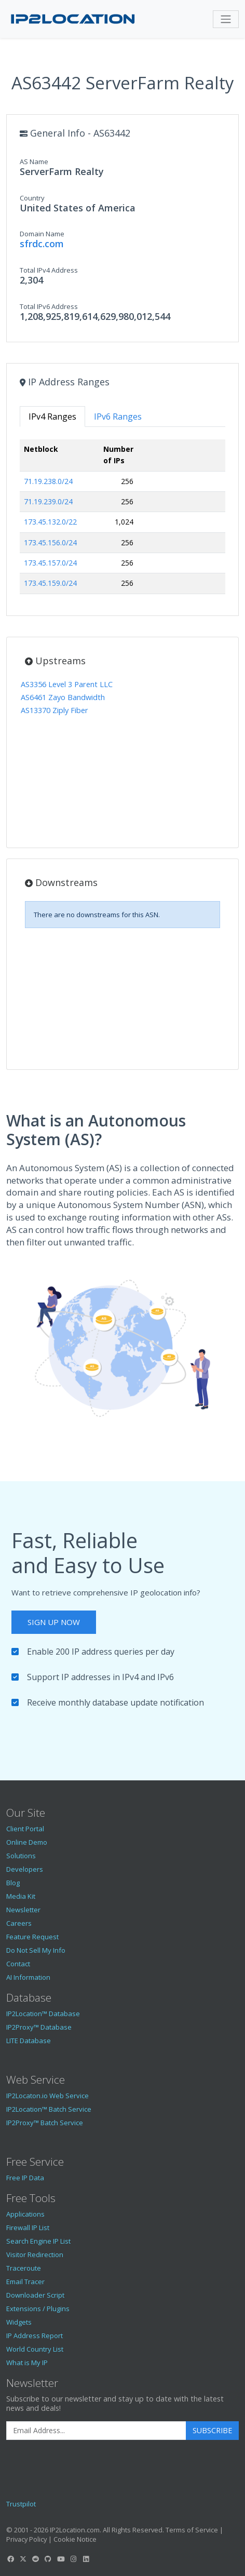 The height and width of the screenshot is (2576, 245). What do you see at coordinates (67, 684) in the screenshot?
I see `AS3356 Level 3 Parent LLC` at bounding box center [67, 684].